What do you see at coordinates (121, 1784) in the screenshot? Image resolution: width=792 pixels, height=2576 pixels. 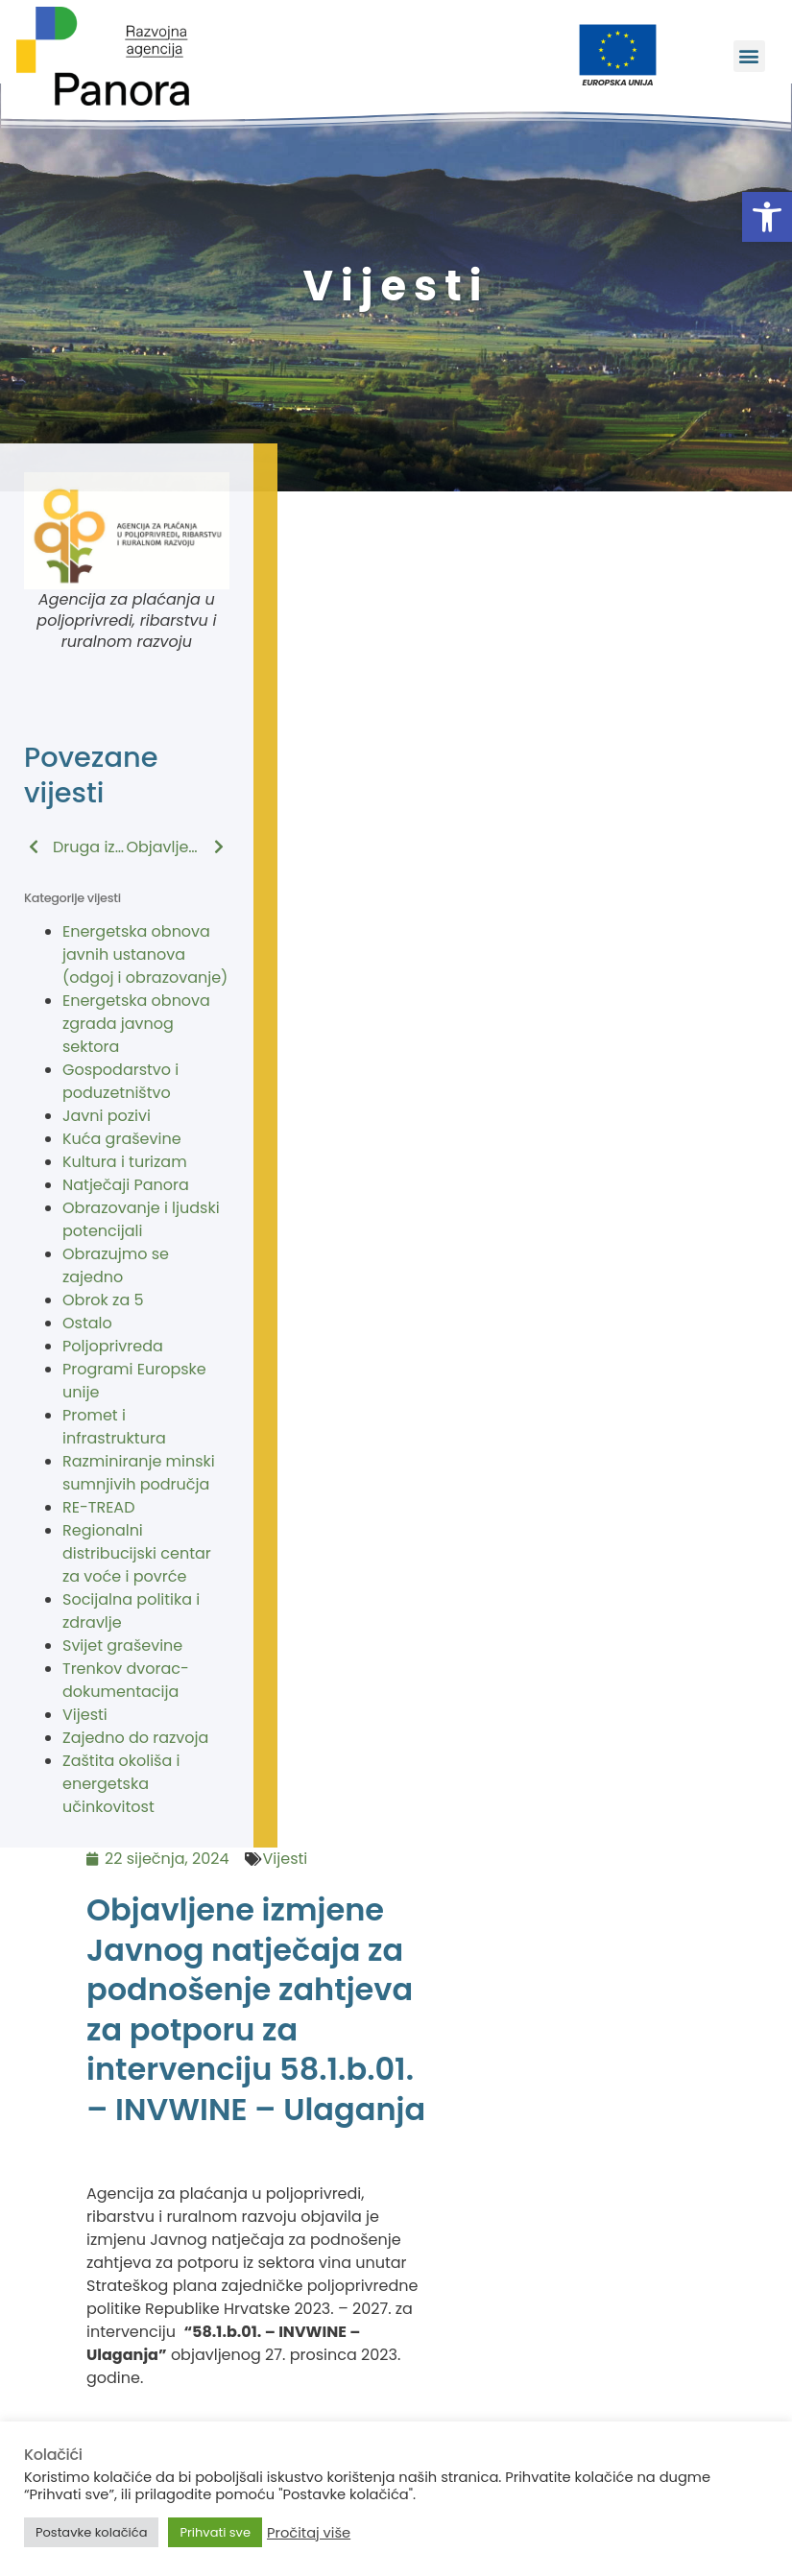 I see `Zaštita okoliša i energetska učinkovitost` at bounding box center [121, 1784].